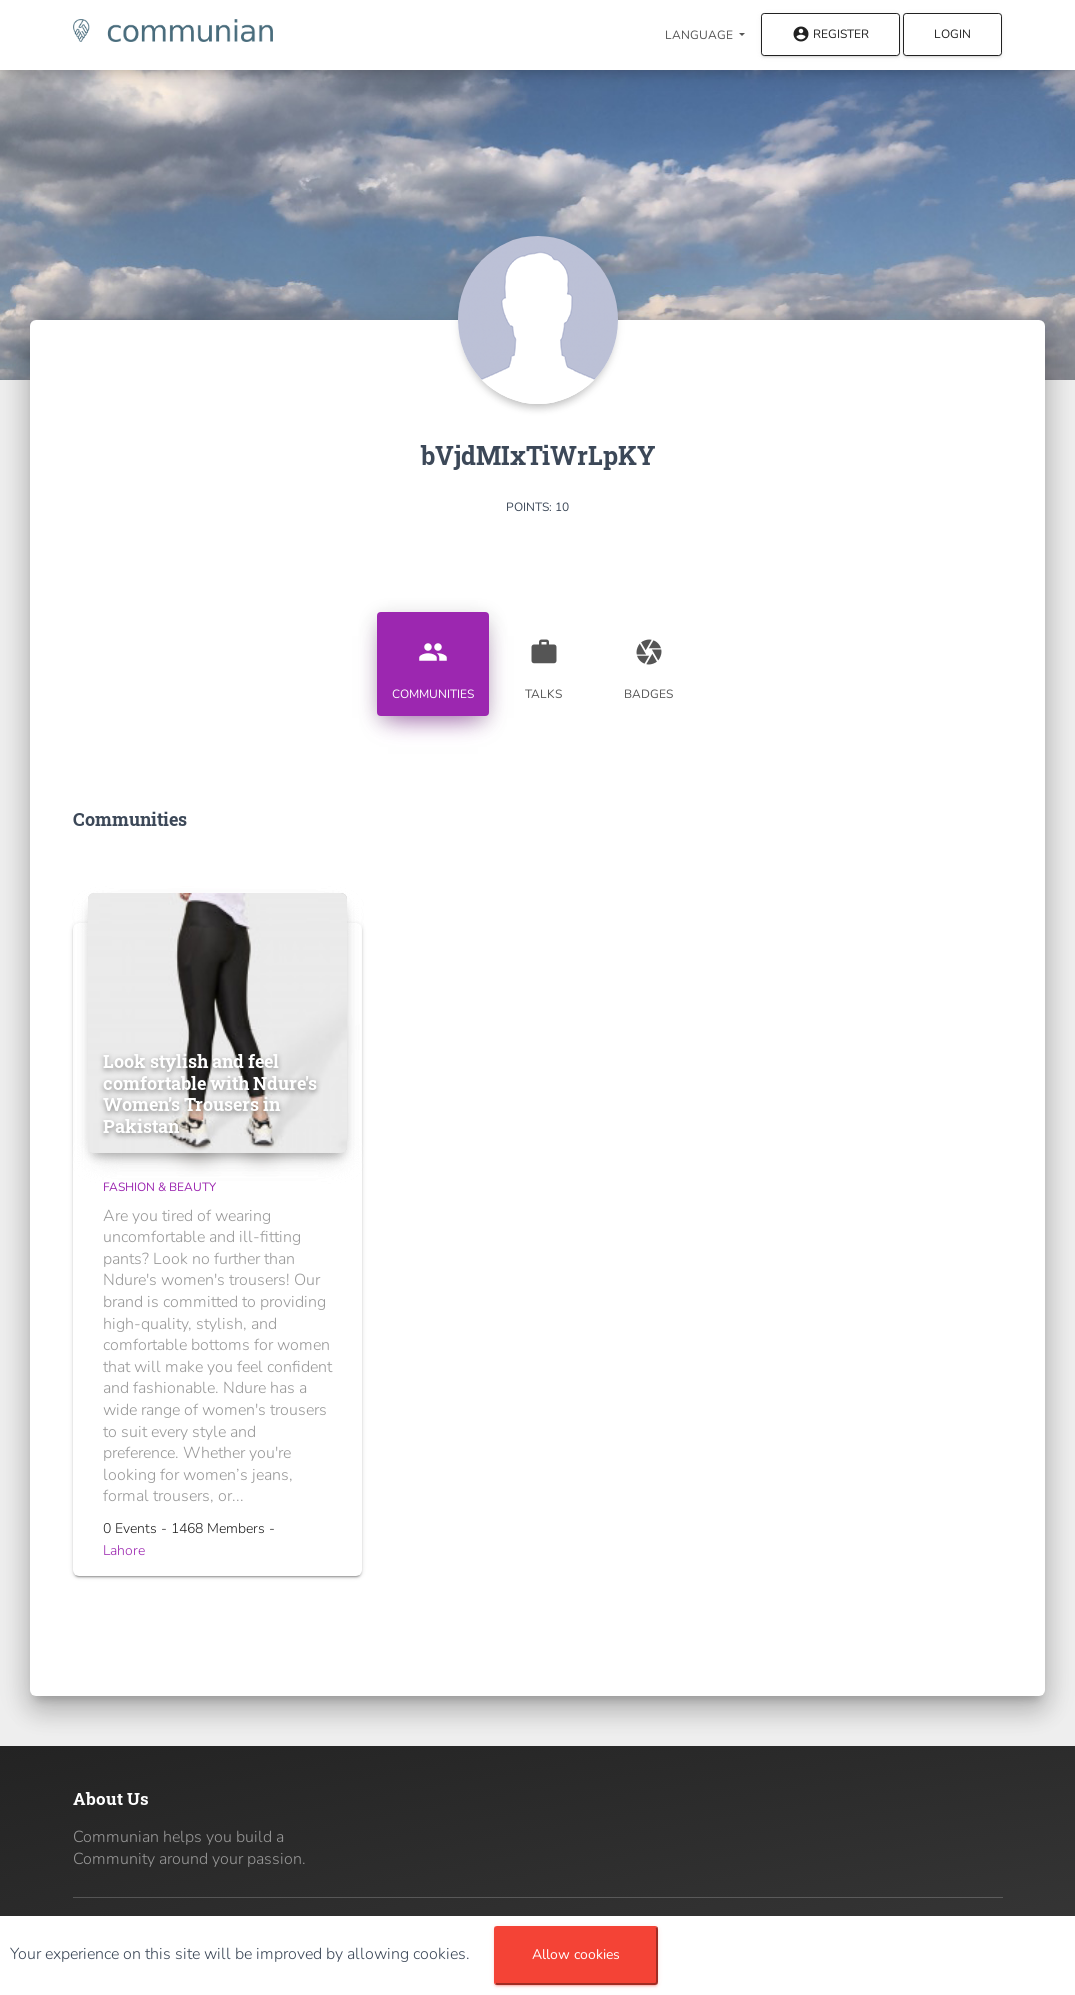 This screenshot has width=1075, height=1995. What do you see at coordinates (576, 1954) in the screenshot?
I see `Allow cookies` at bounding box center [576, 1954].